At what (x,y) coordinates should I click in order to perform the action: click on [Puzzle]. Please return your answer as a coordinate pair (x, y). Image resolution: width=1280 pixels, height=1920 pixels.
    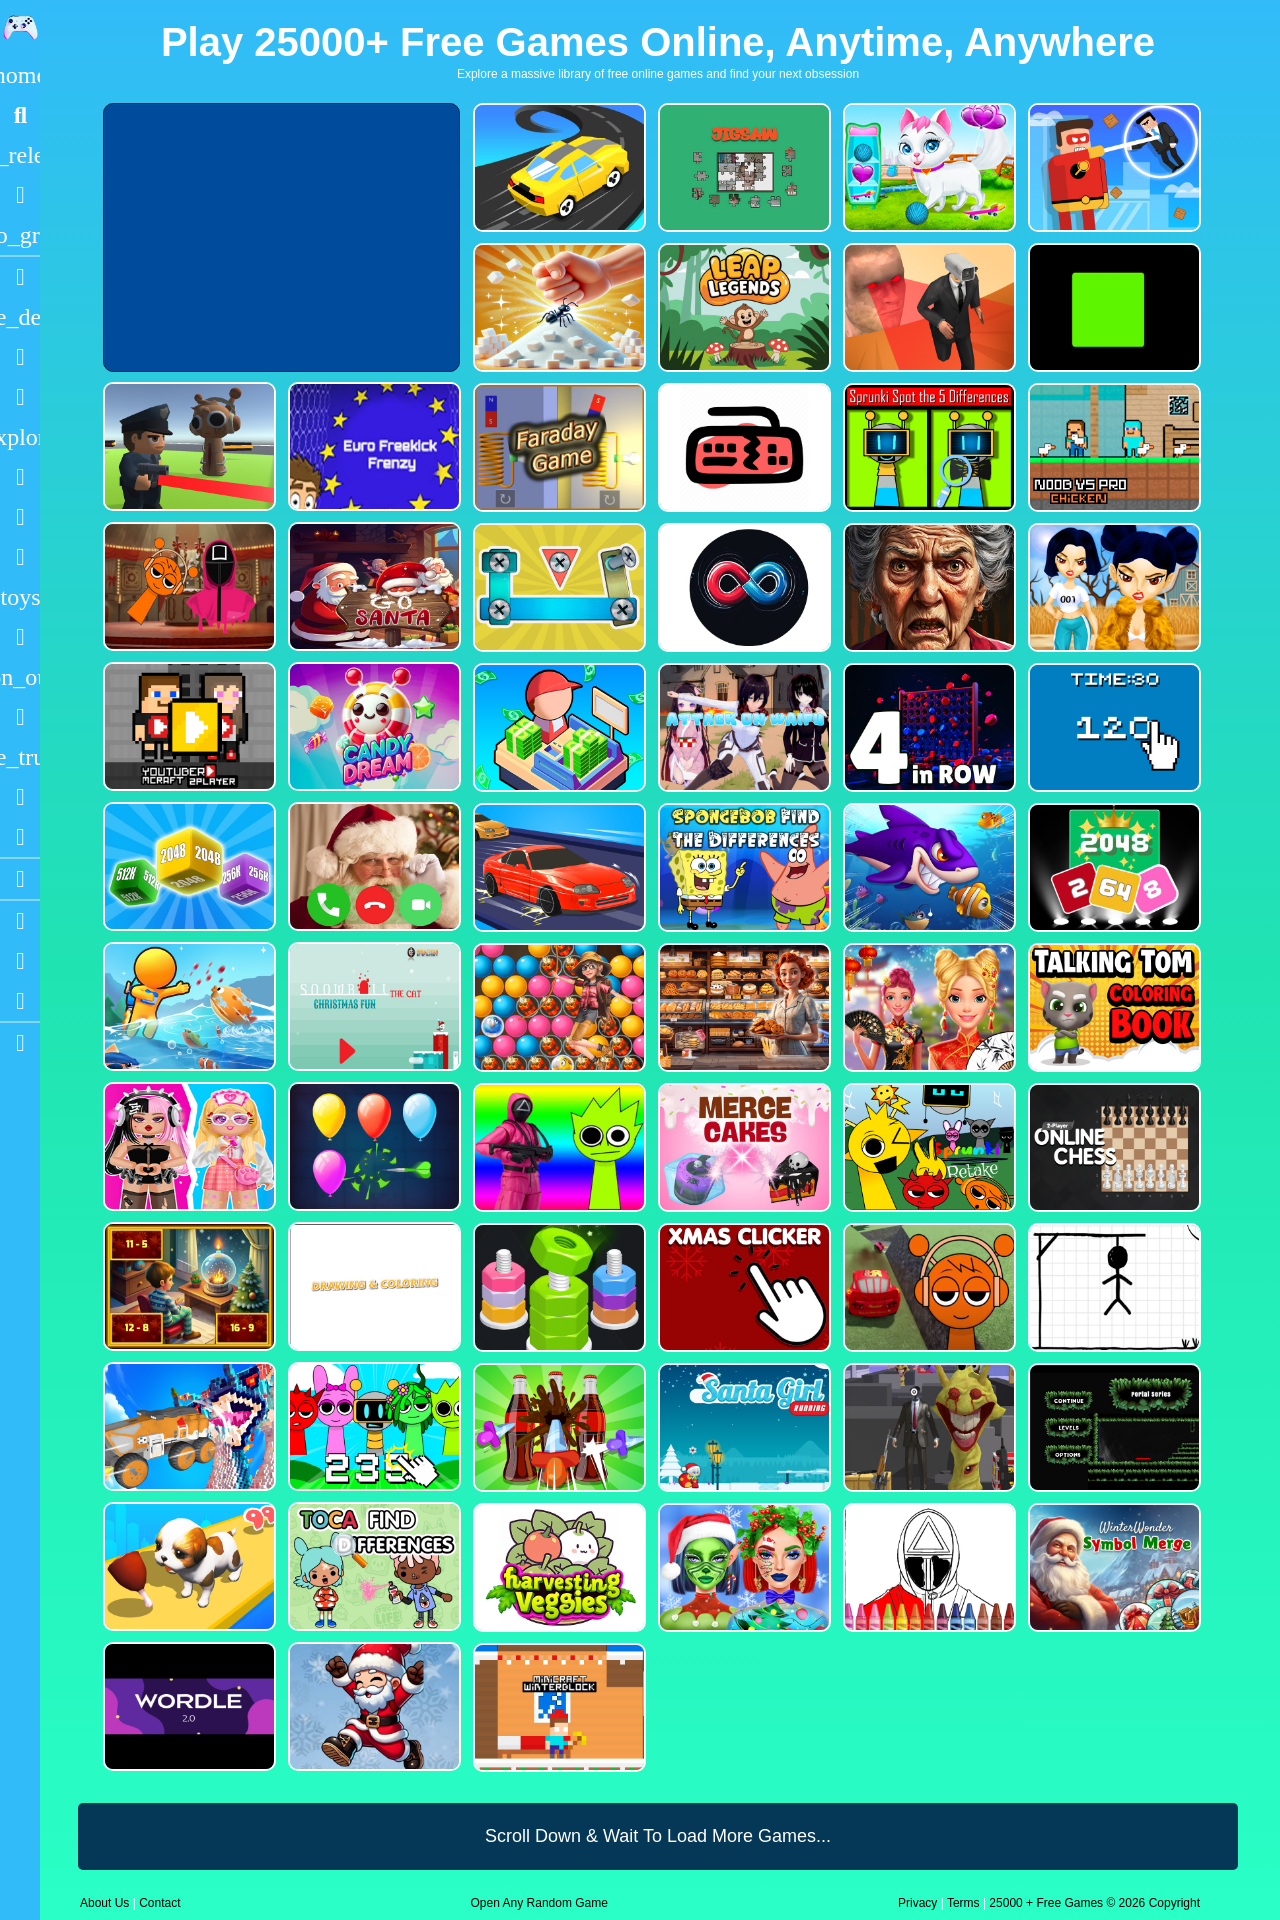
    Looking at the image, I should click on (20, 357).